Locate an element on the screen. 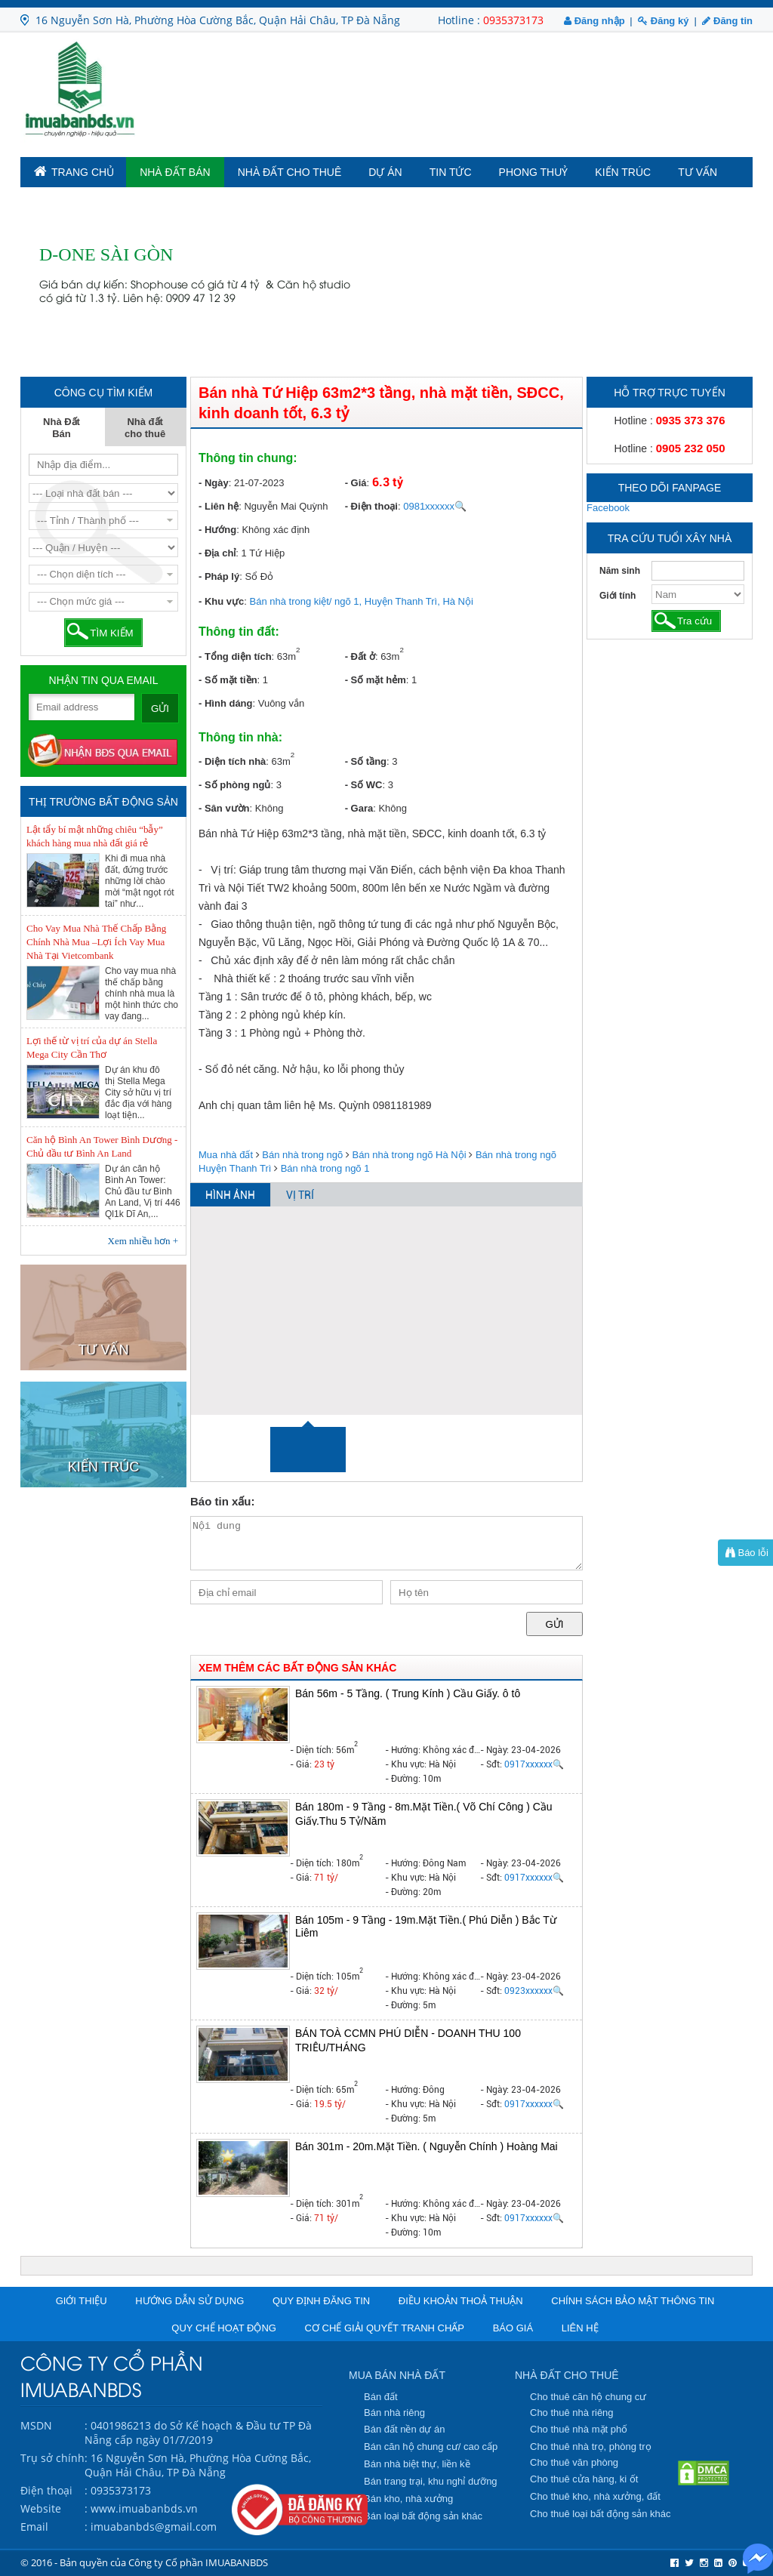  Cho thuê văn phòng is located at coordinates (574, 2462).